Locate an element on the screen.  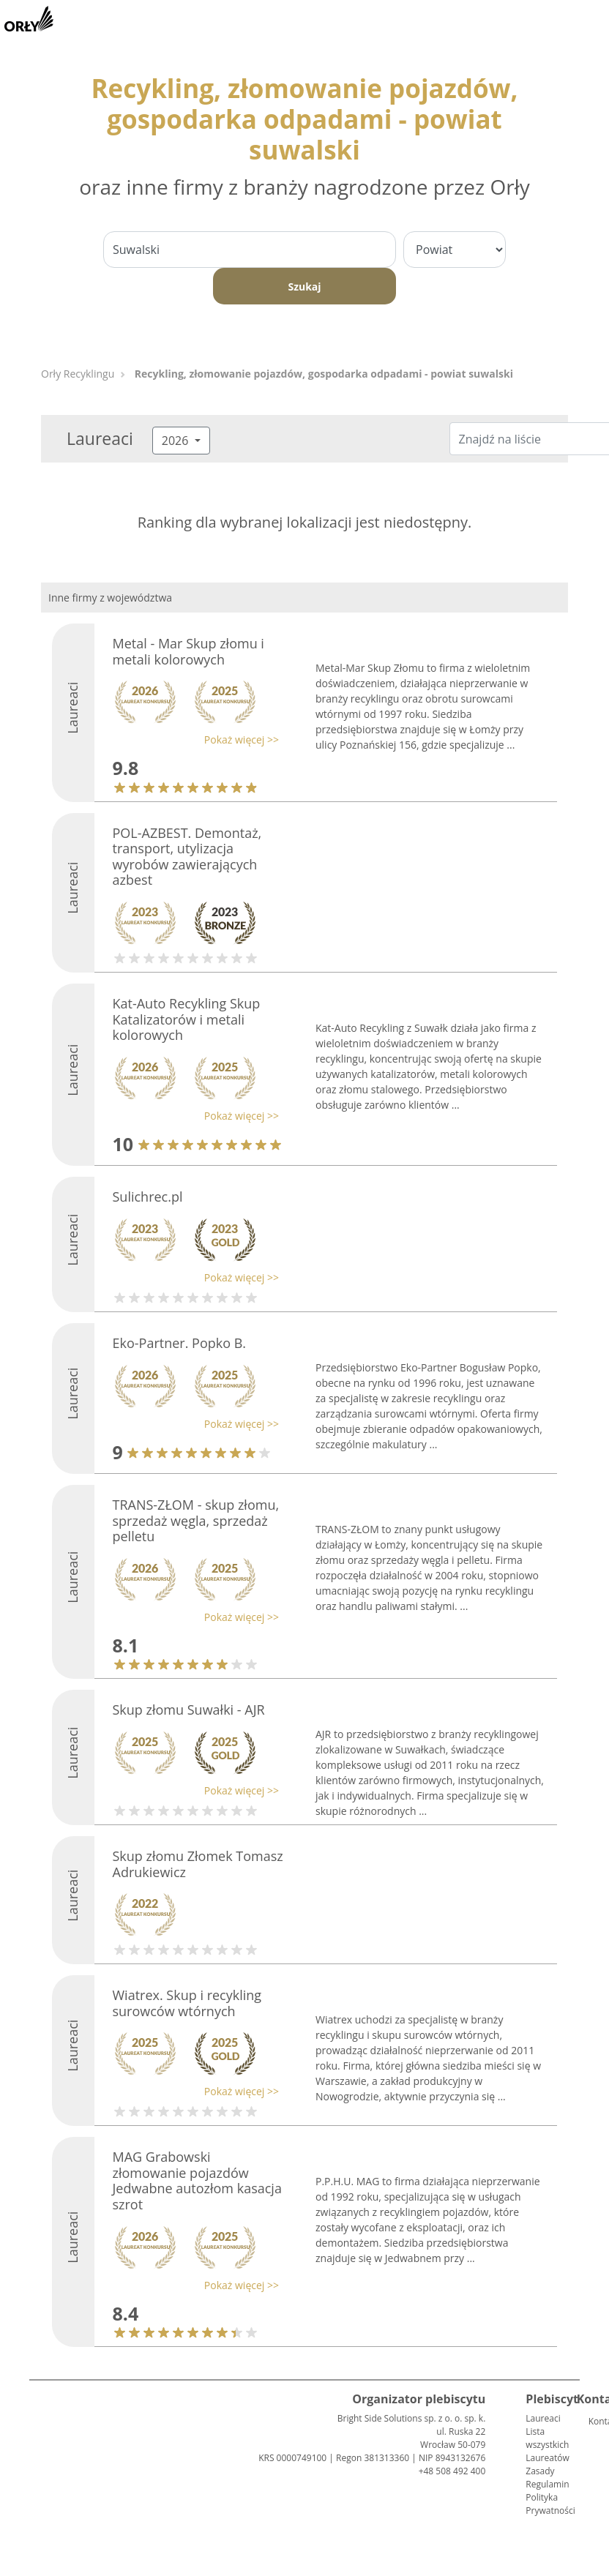
Kontakt is located at coordinates (594, 2421).